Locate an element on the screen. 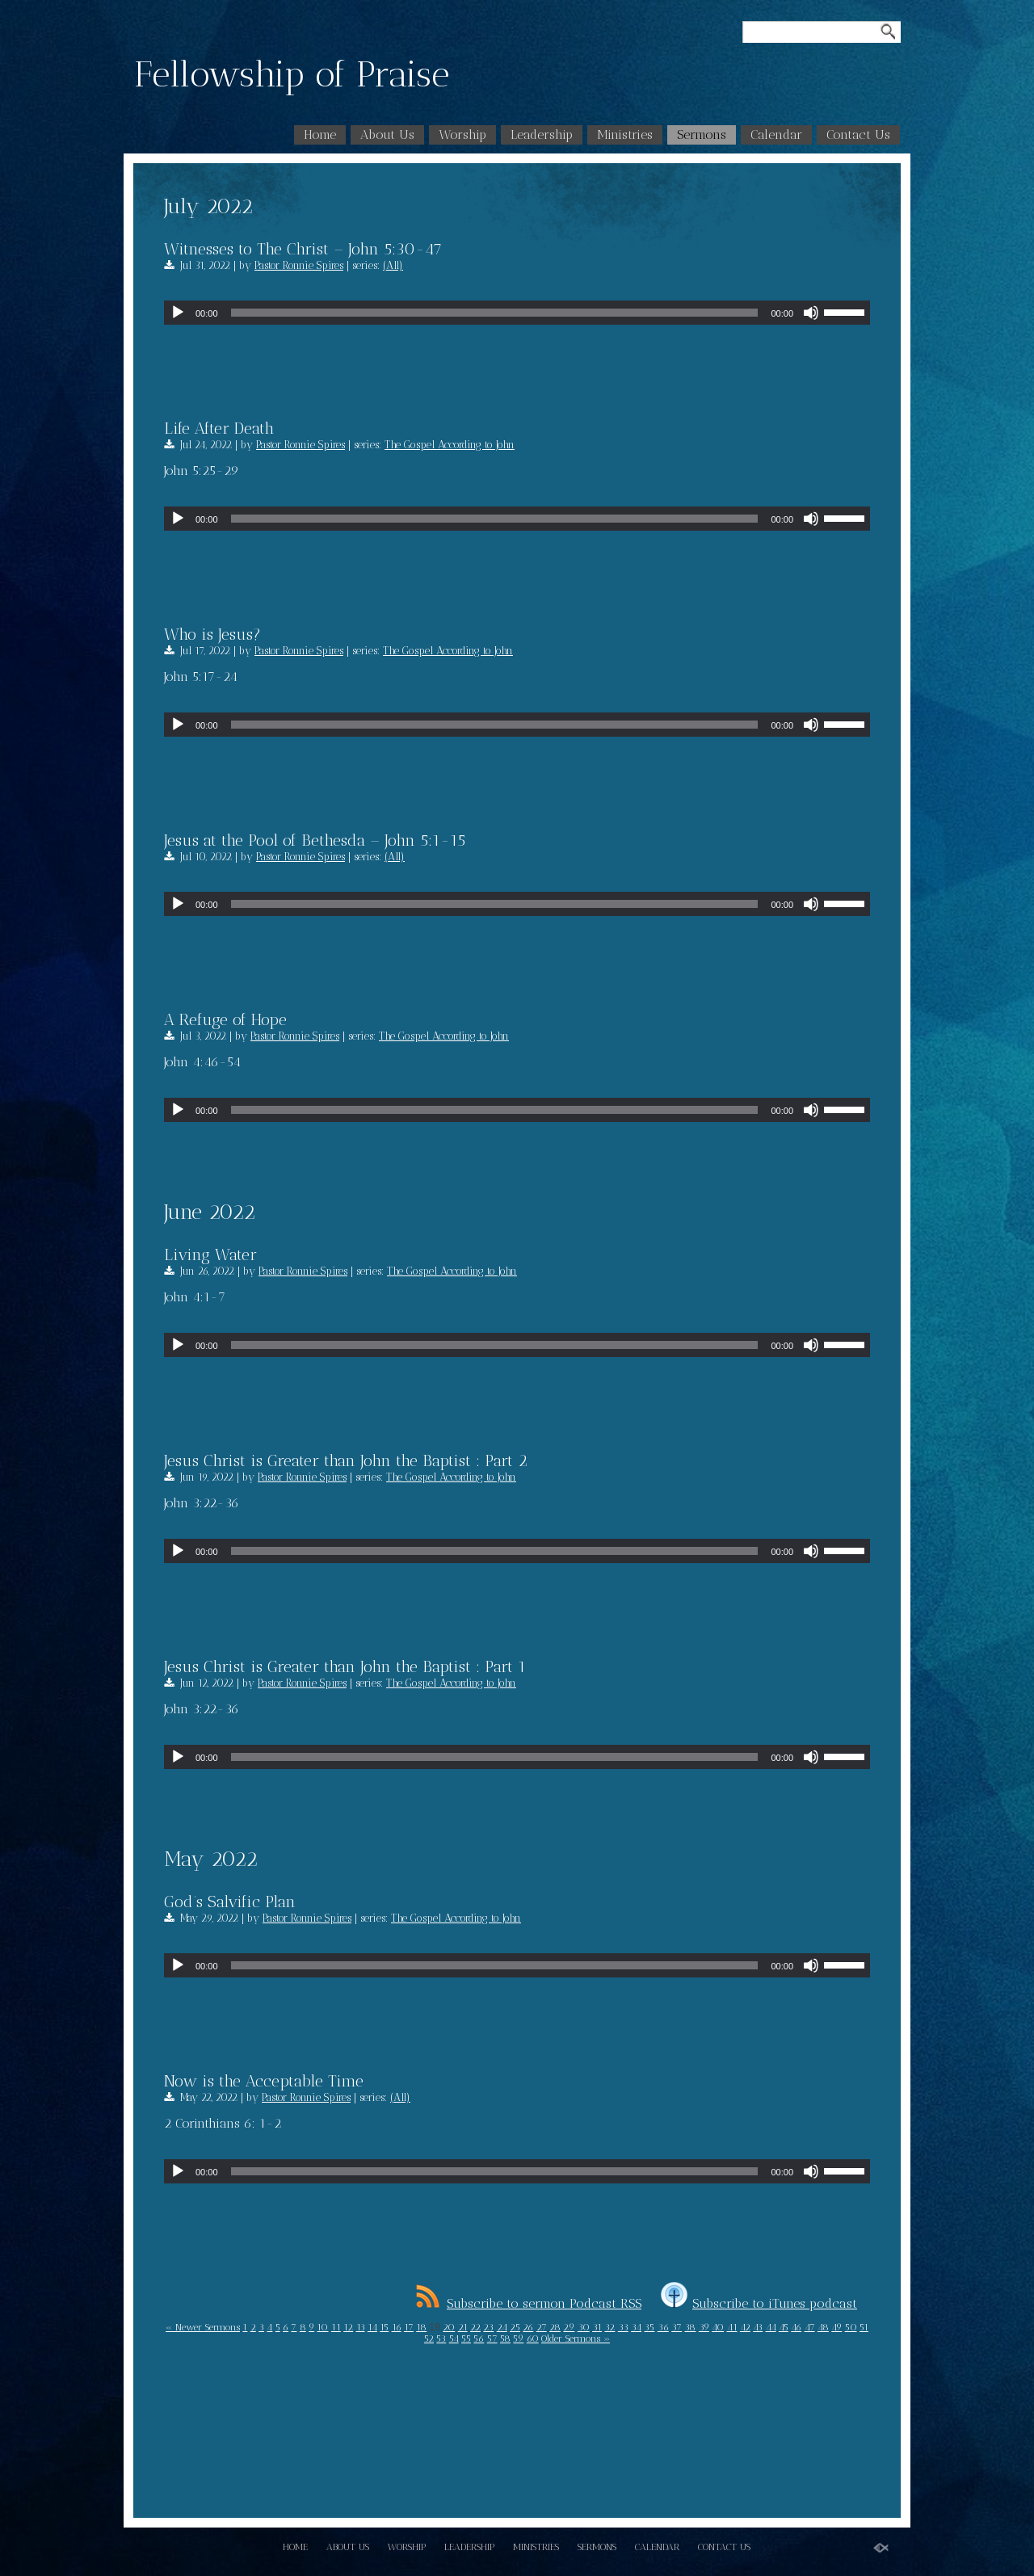  26 is located at coordinates (528, 2327).